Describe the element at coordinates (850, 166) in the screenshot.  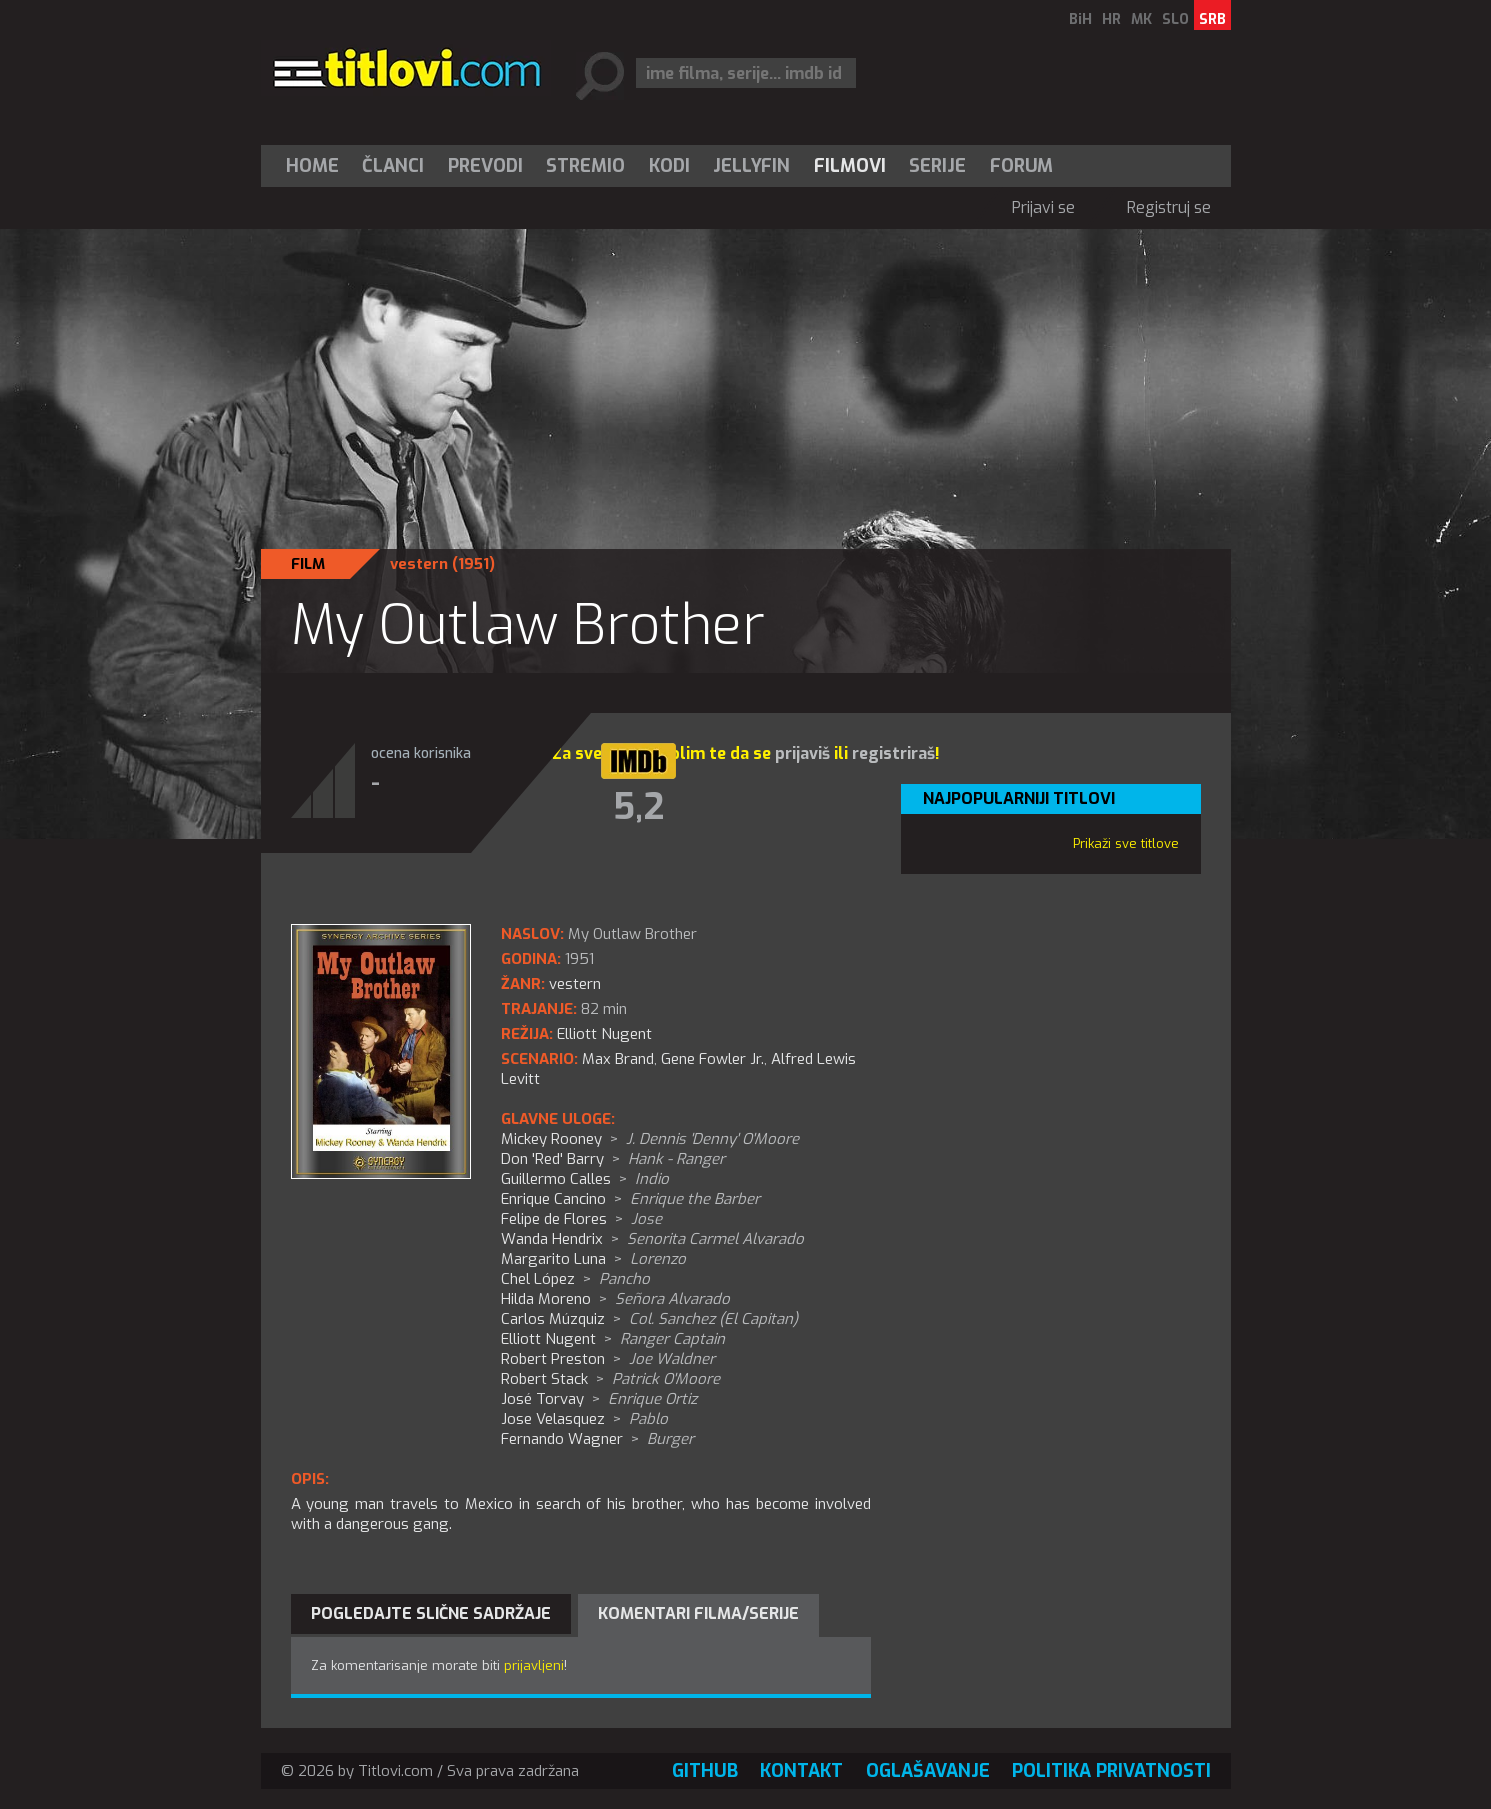
I see `Filmovi` at that location.